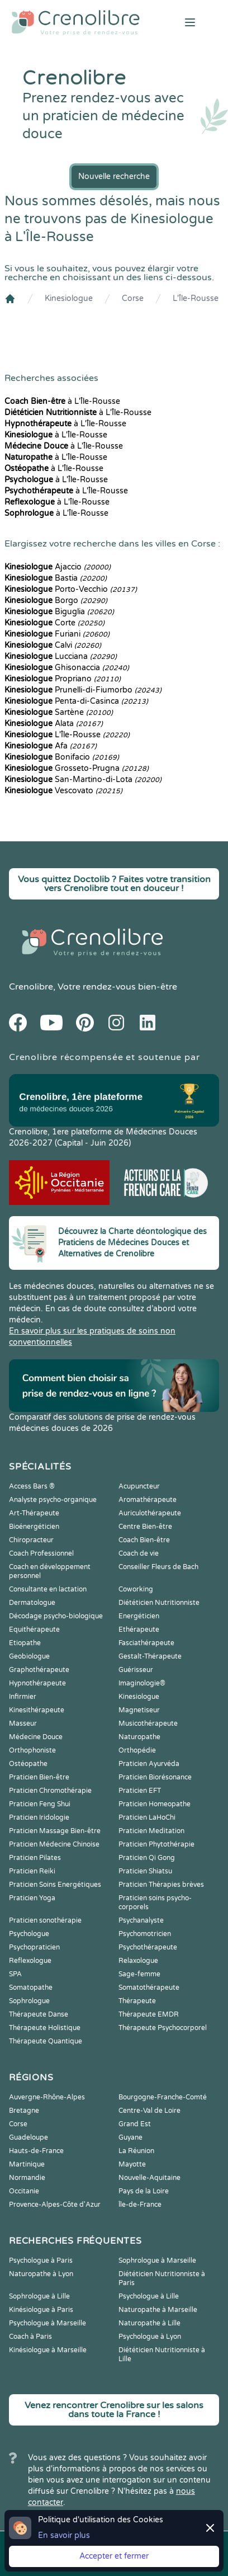  What do you see at coordinates (66, 667) in the screenshot?
I see `Ghisonaccia` at bounding box center [66, 667].